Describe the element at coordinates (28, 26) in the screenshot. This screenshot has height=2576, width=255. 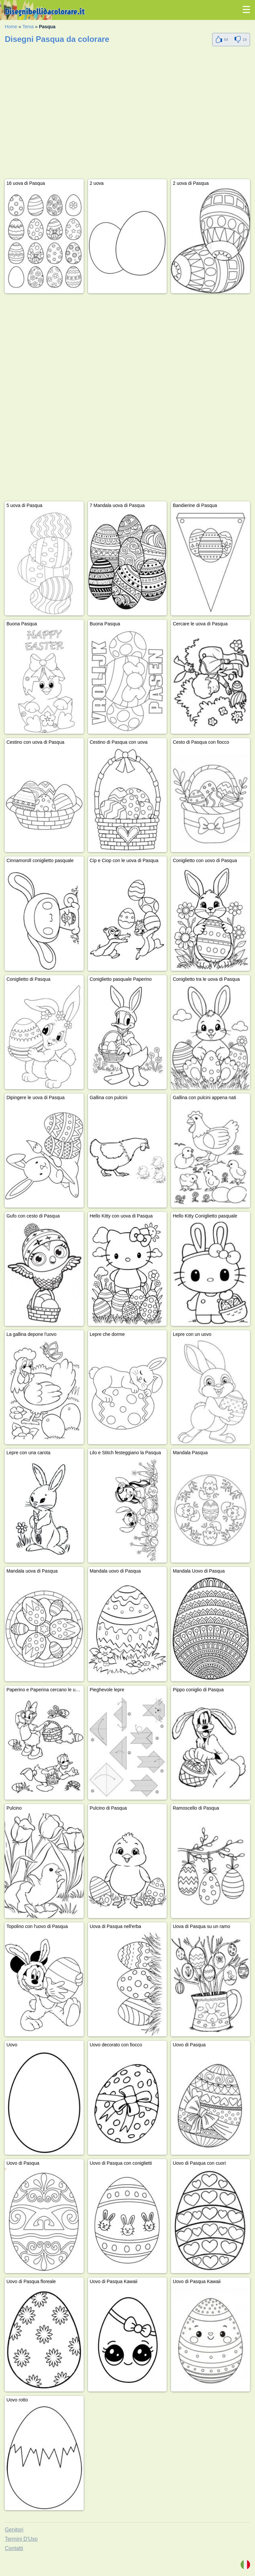
I see `Tema` at that location.